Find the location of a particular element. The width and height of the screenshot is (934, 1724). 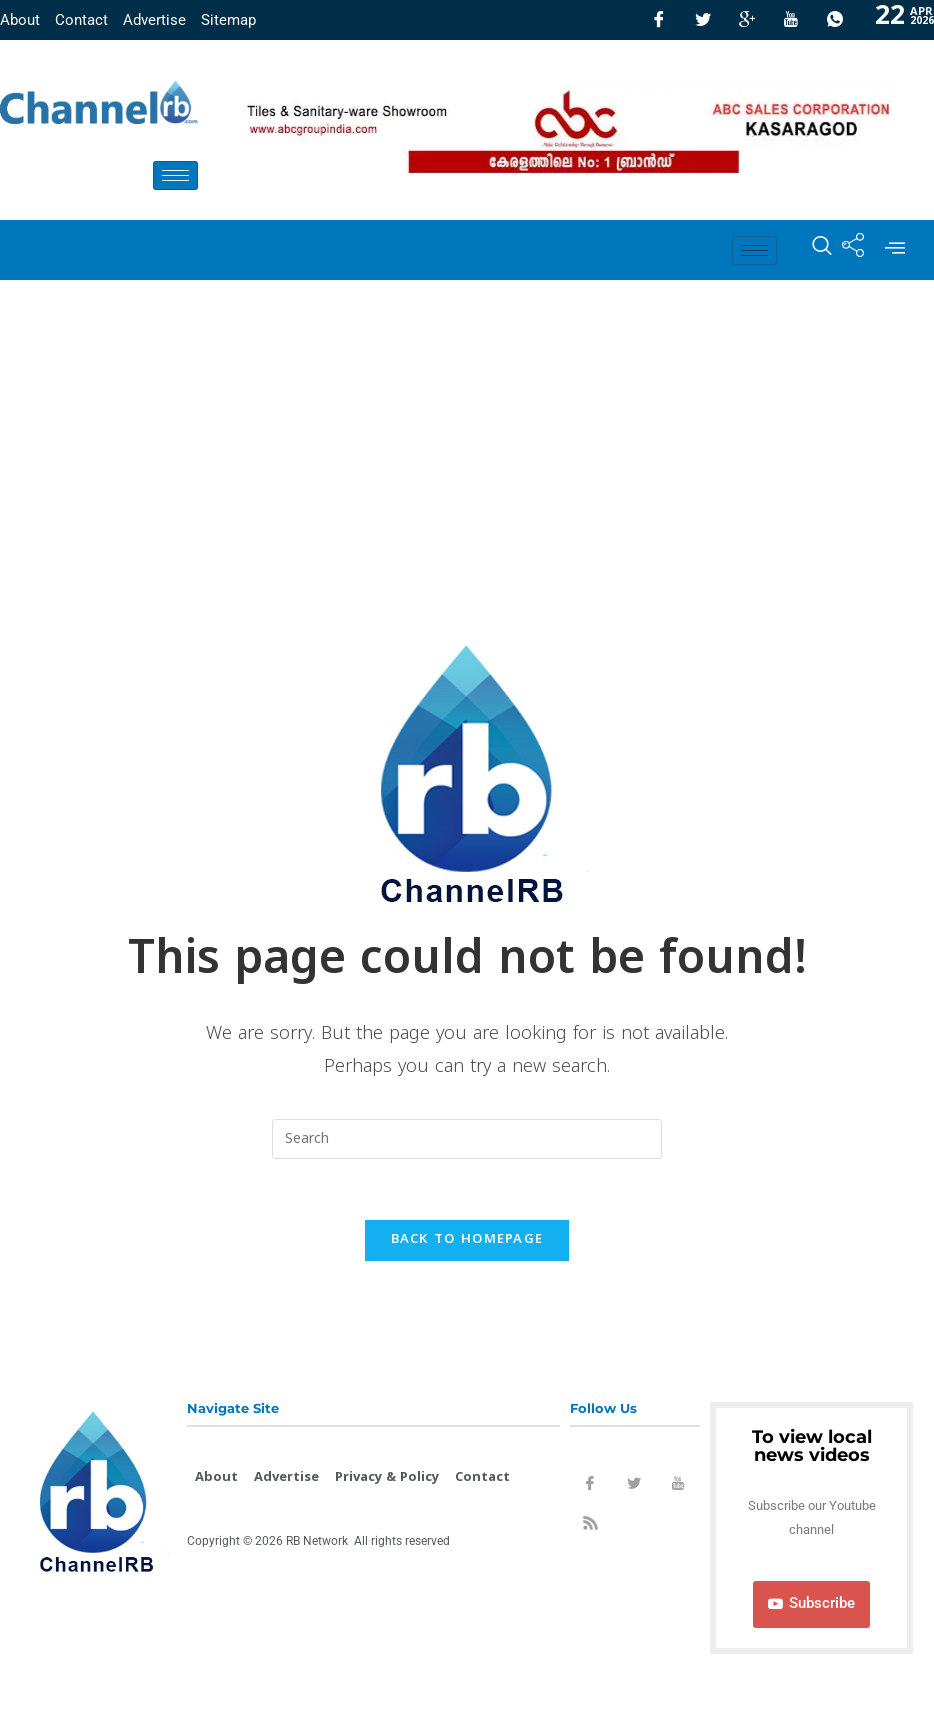

[offcanvas-menu] is located at coordinates (895, 250).